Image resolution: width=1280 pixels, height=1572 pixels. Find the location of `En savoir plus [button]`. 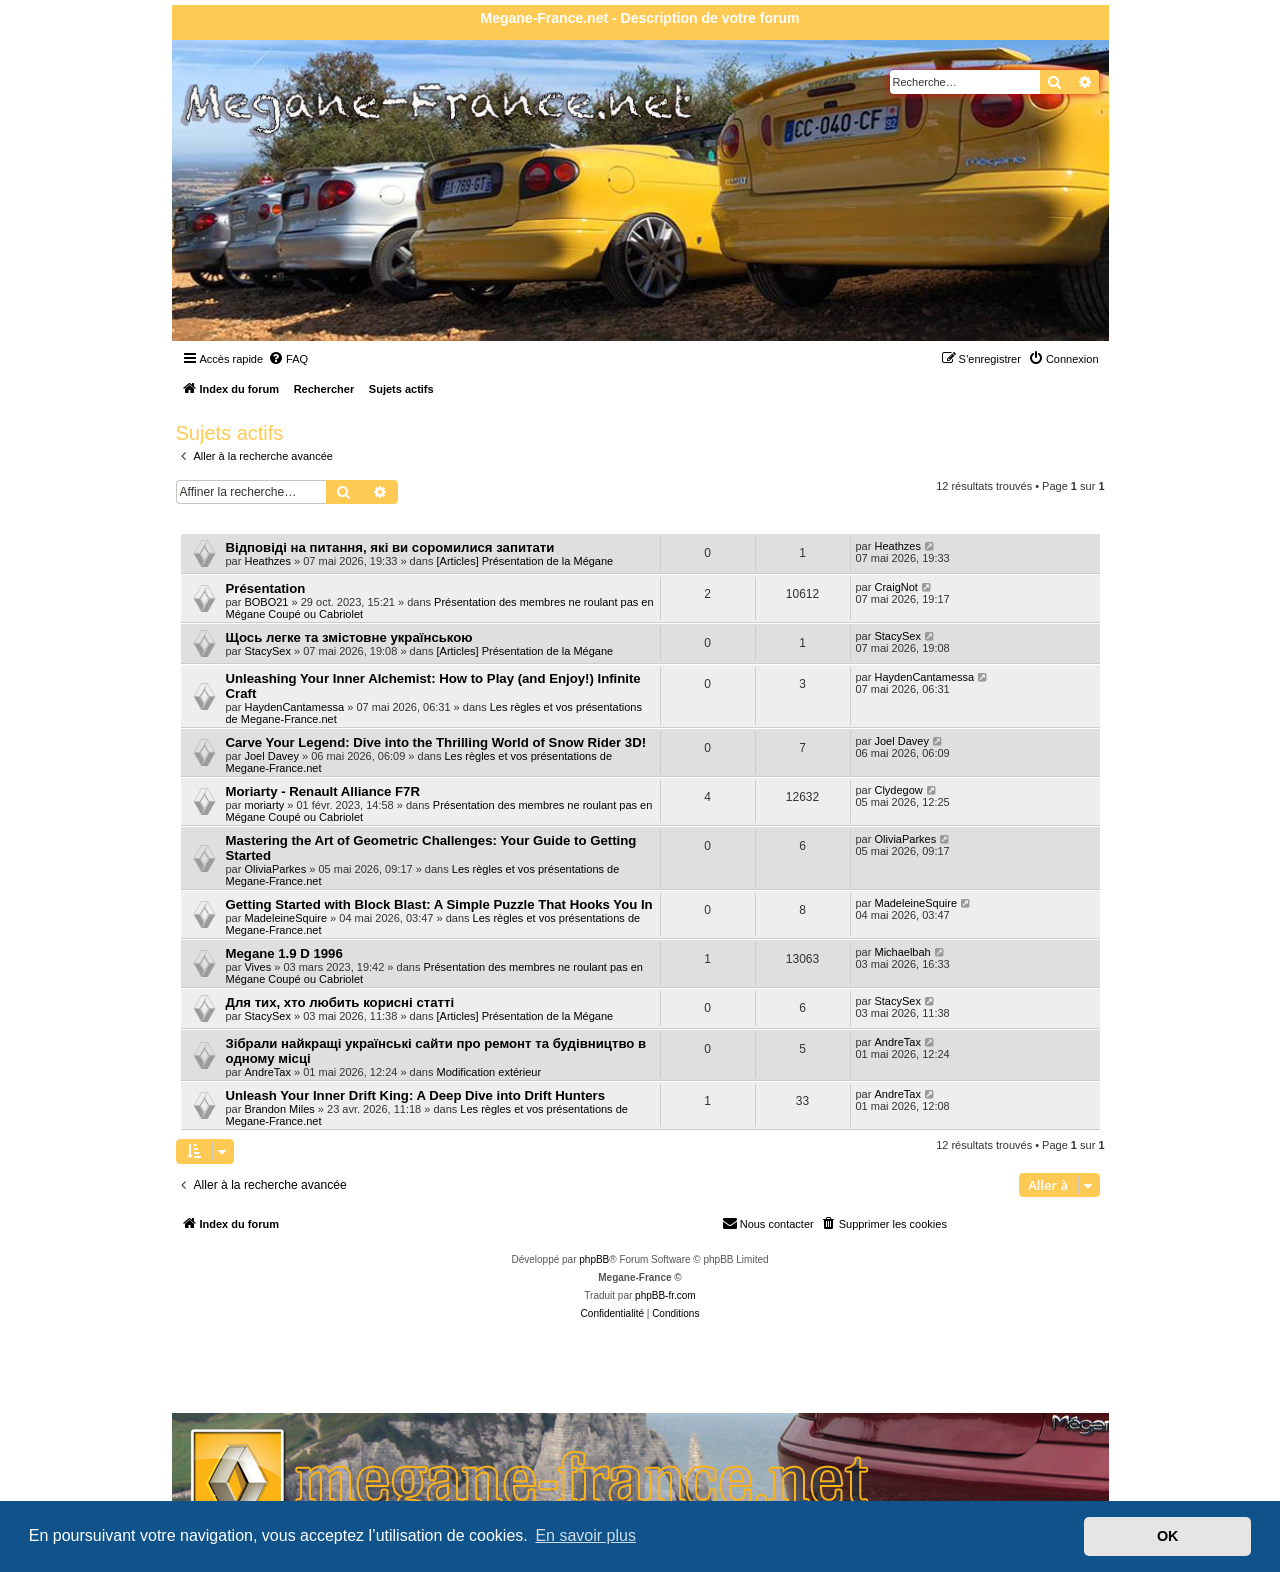

En savoir plus [button] is located at coordinates (585, 1535).